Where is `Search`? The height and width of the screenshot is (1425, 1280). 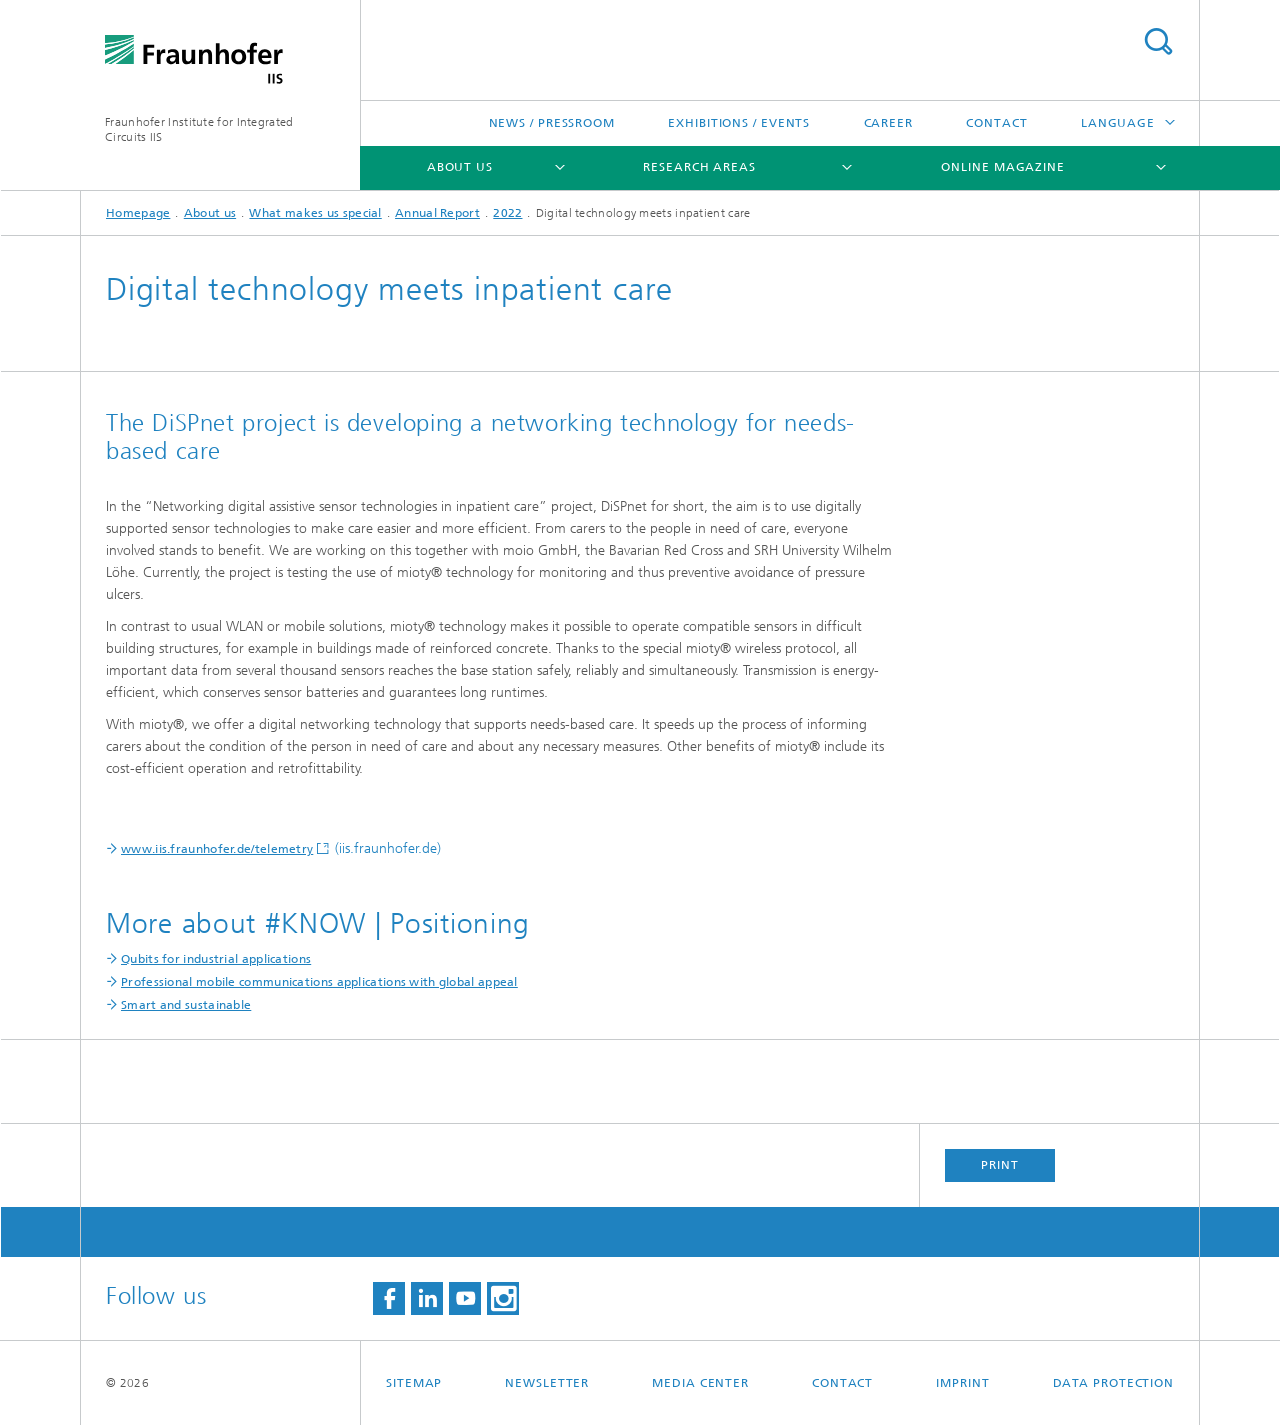
Search is located at coordinates (1158, 41).